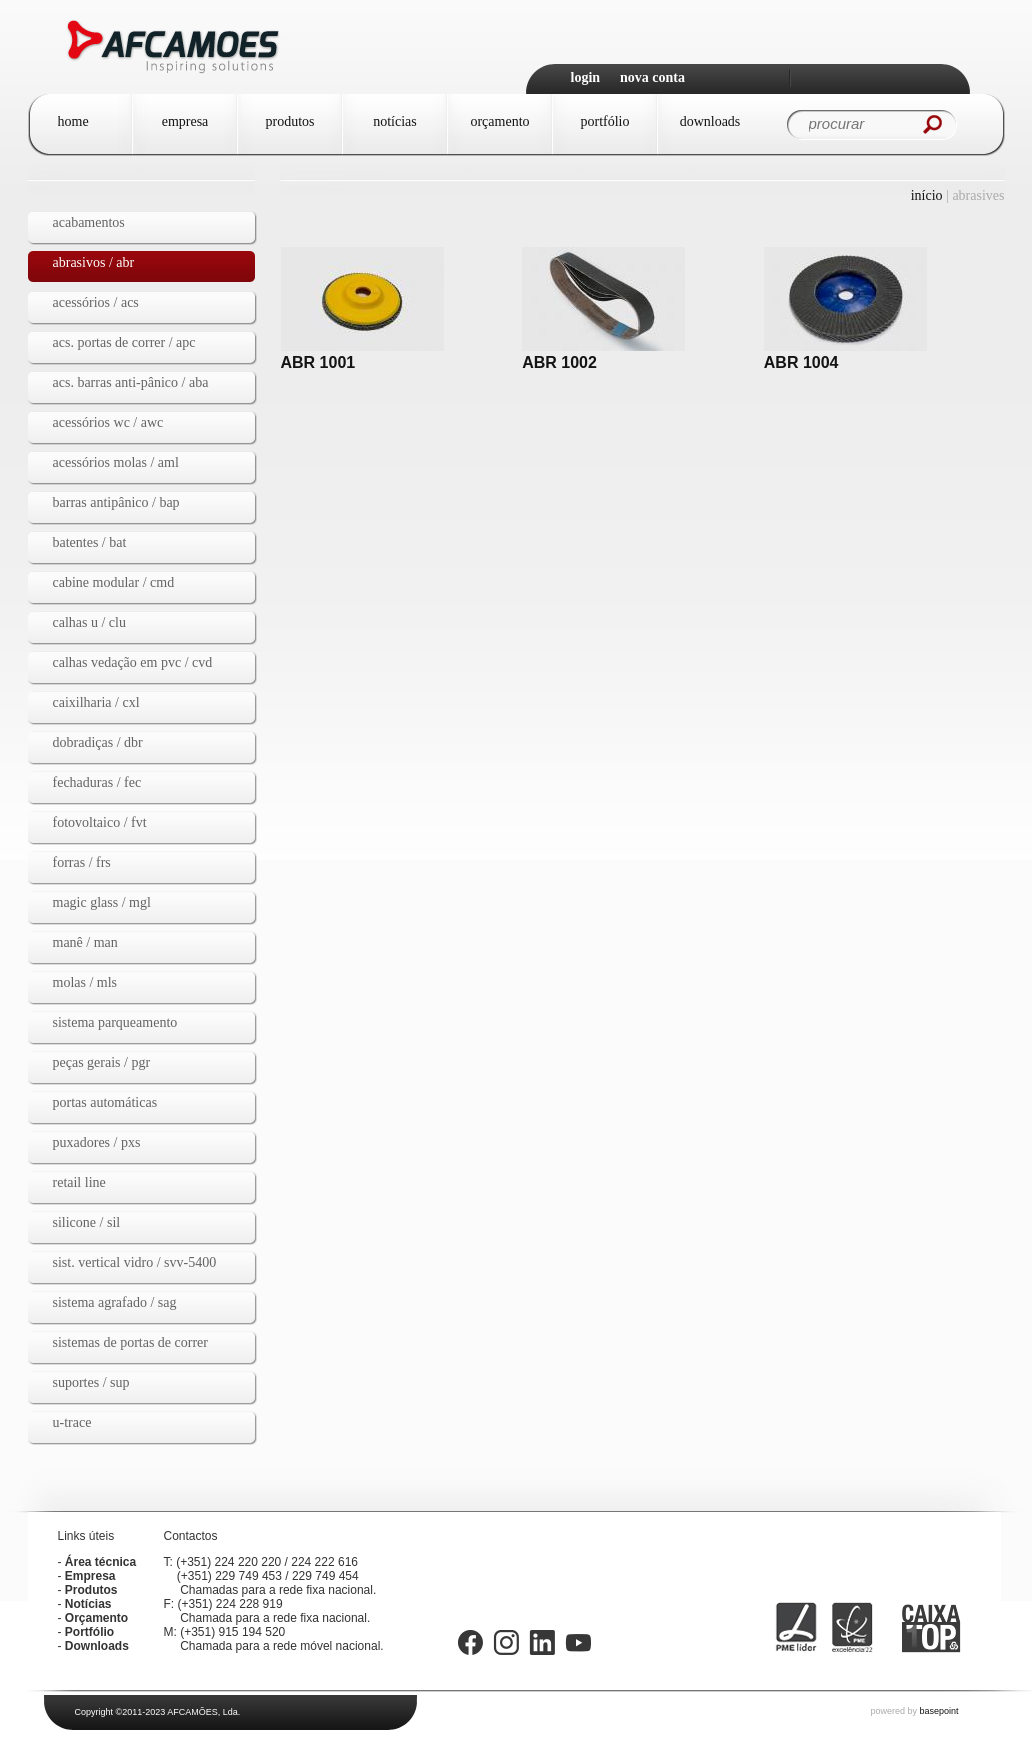 The height and width of the screenshot is (1757, 1032). What do you see at coordinates (115, 1022) in the screenshot?
I see `Sistema Parqueamento` at bounding box center [115, 1022].